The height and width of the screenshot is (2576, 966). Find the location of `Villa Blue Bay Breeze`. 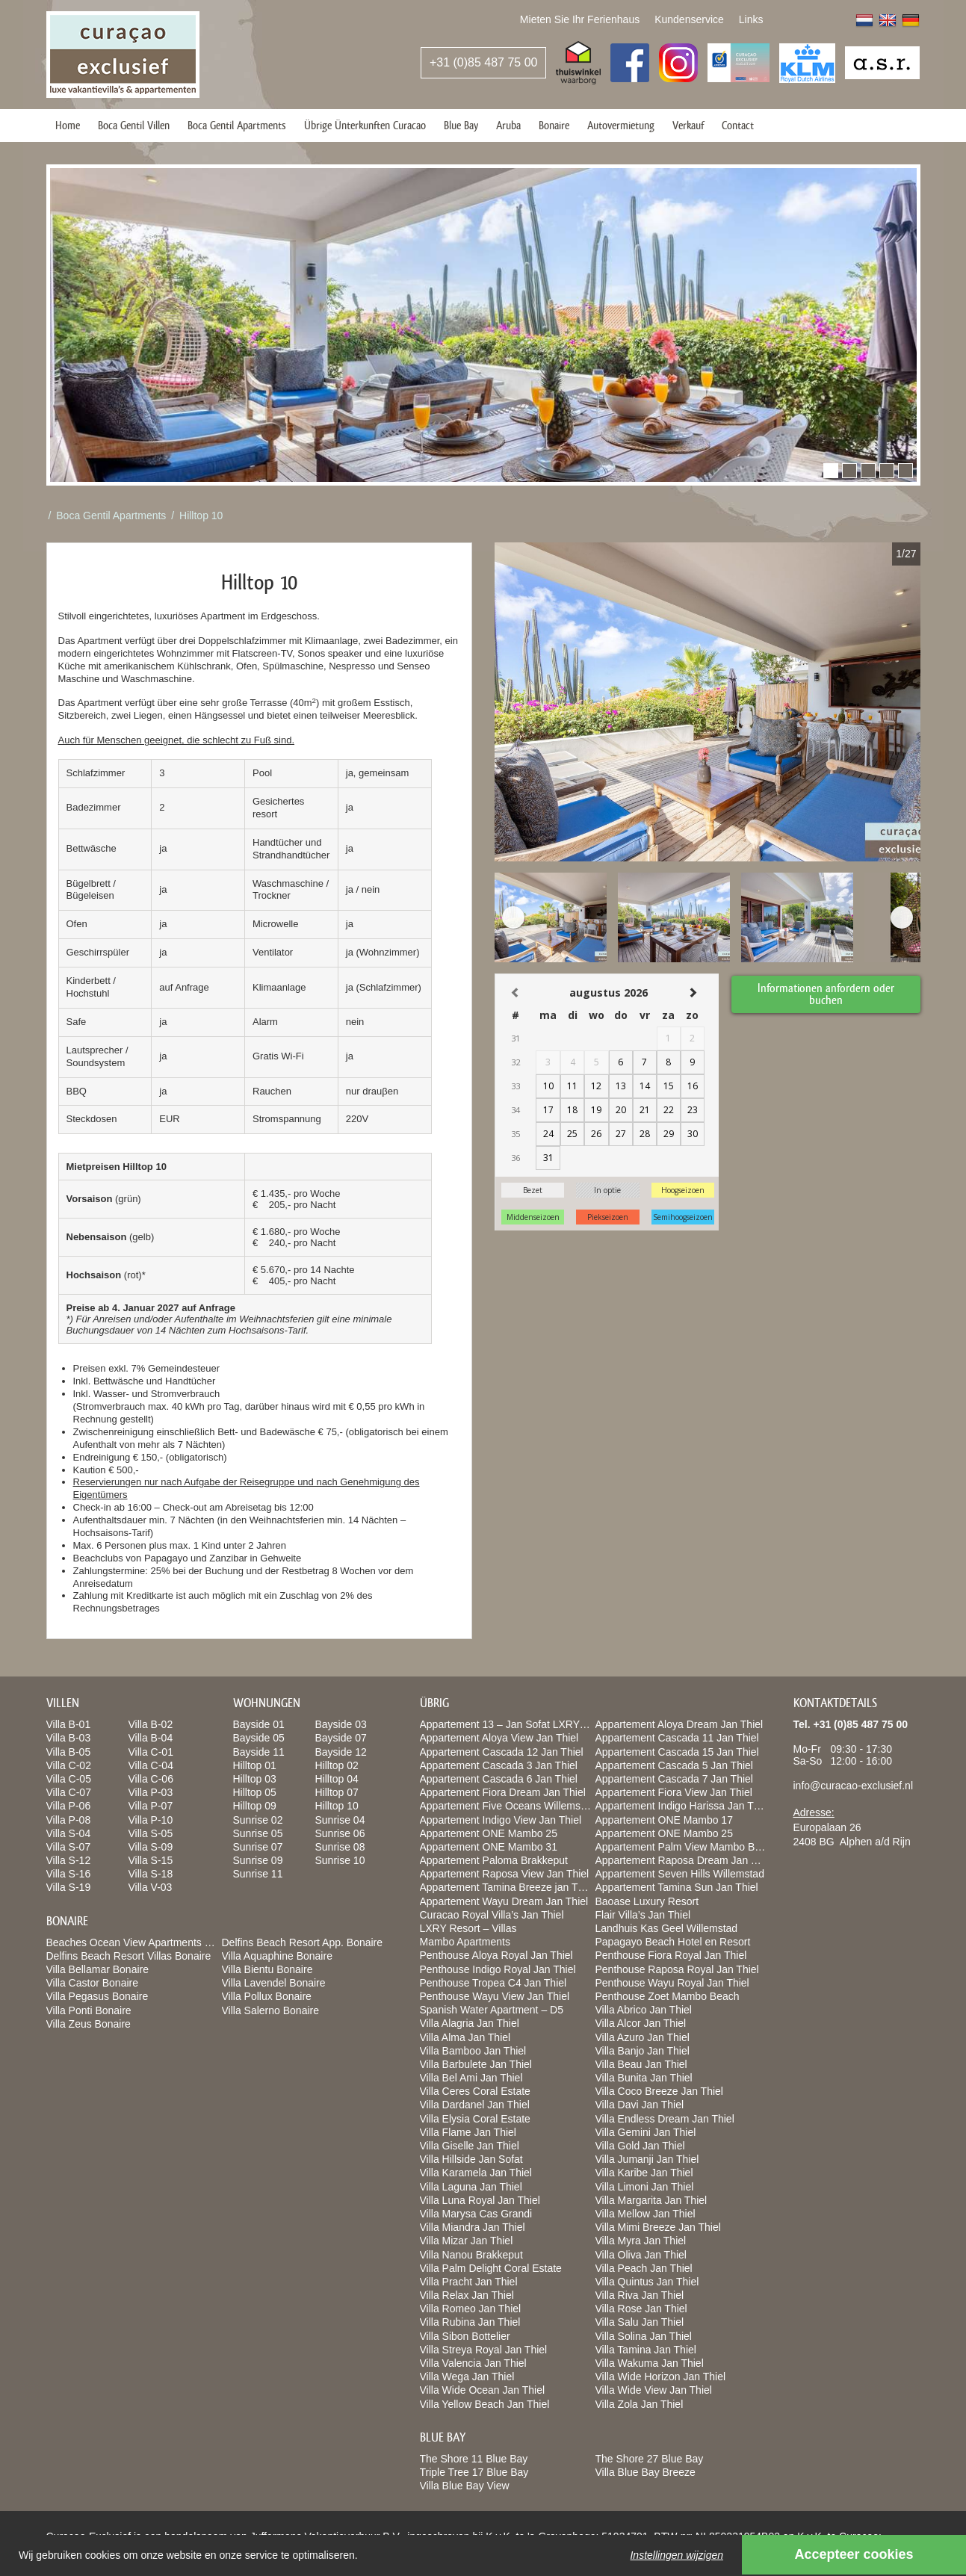

Villa Blue Bay Breeze is located at coordinates (645, 2472).